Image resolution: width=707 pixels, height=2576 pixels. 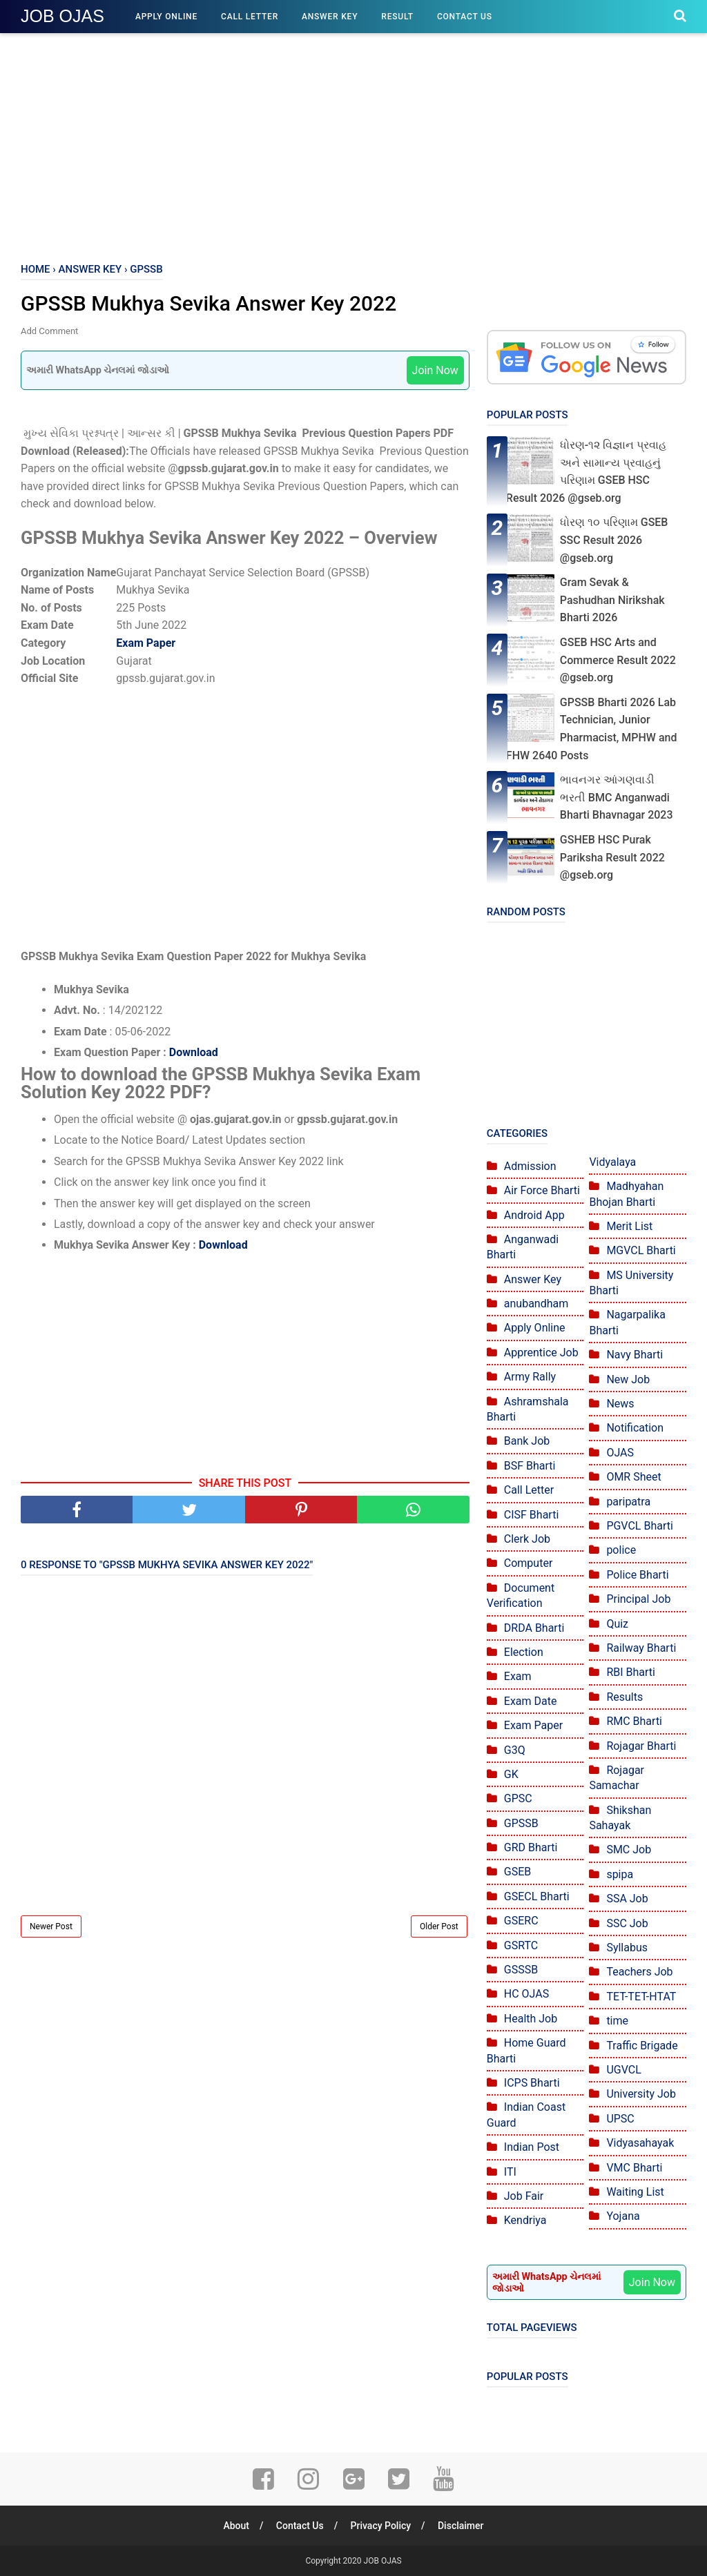 What do you see at coordinates (166, 16) in the screenshot?
I see `Apply Online` at bounding box center [166, 16].